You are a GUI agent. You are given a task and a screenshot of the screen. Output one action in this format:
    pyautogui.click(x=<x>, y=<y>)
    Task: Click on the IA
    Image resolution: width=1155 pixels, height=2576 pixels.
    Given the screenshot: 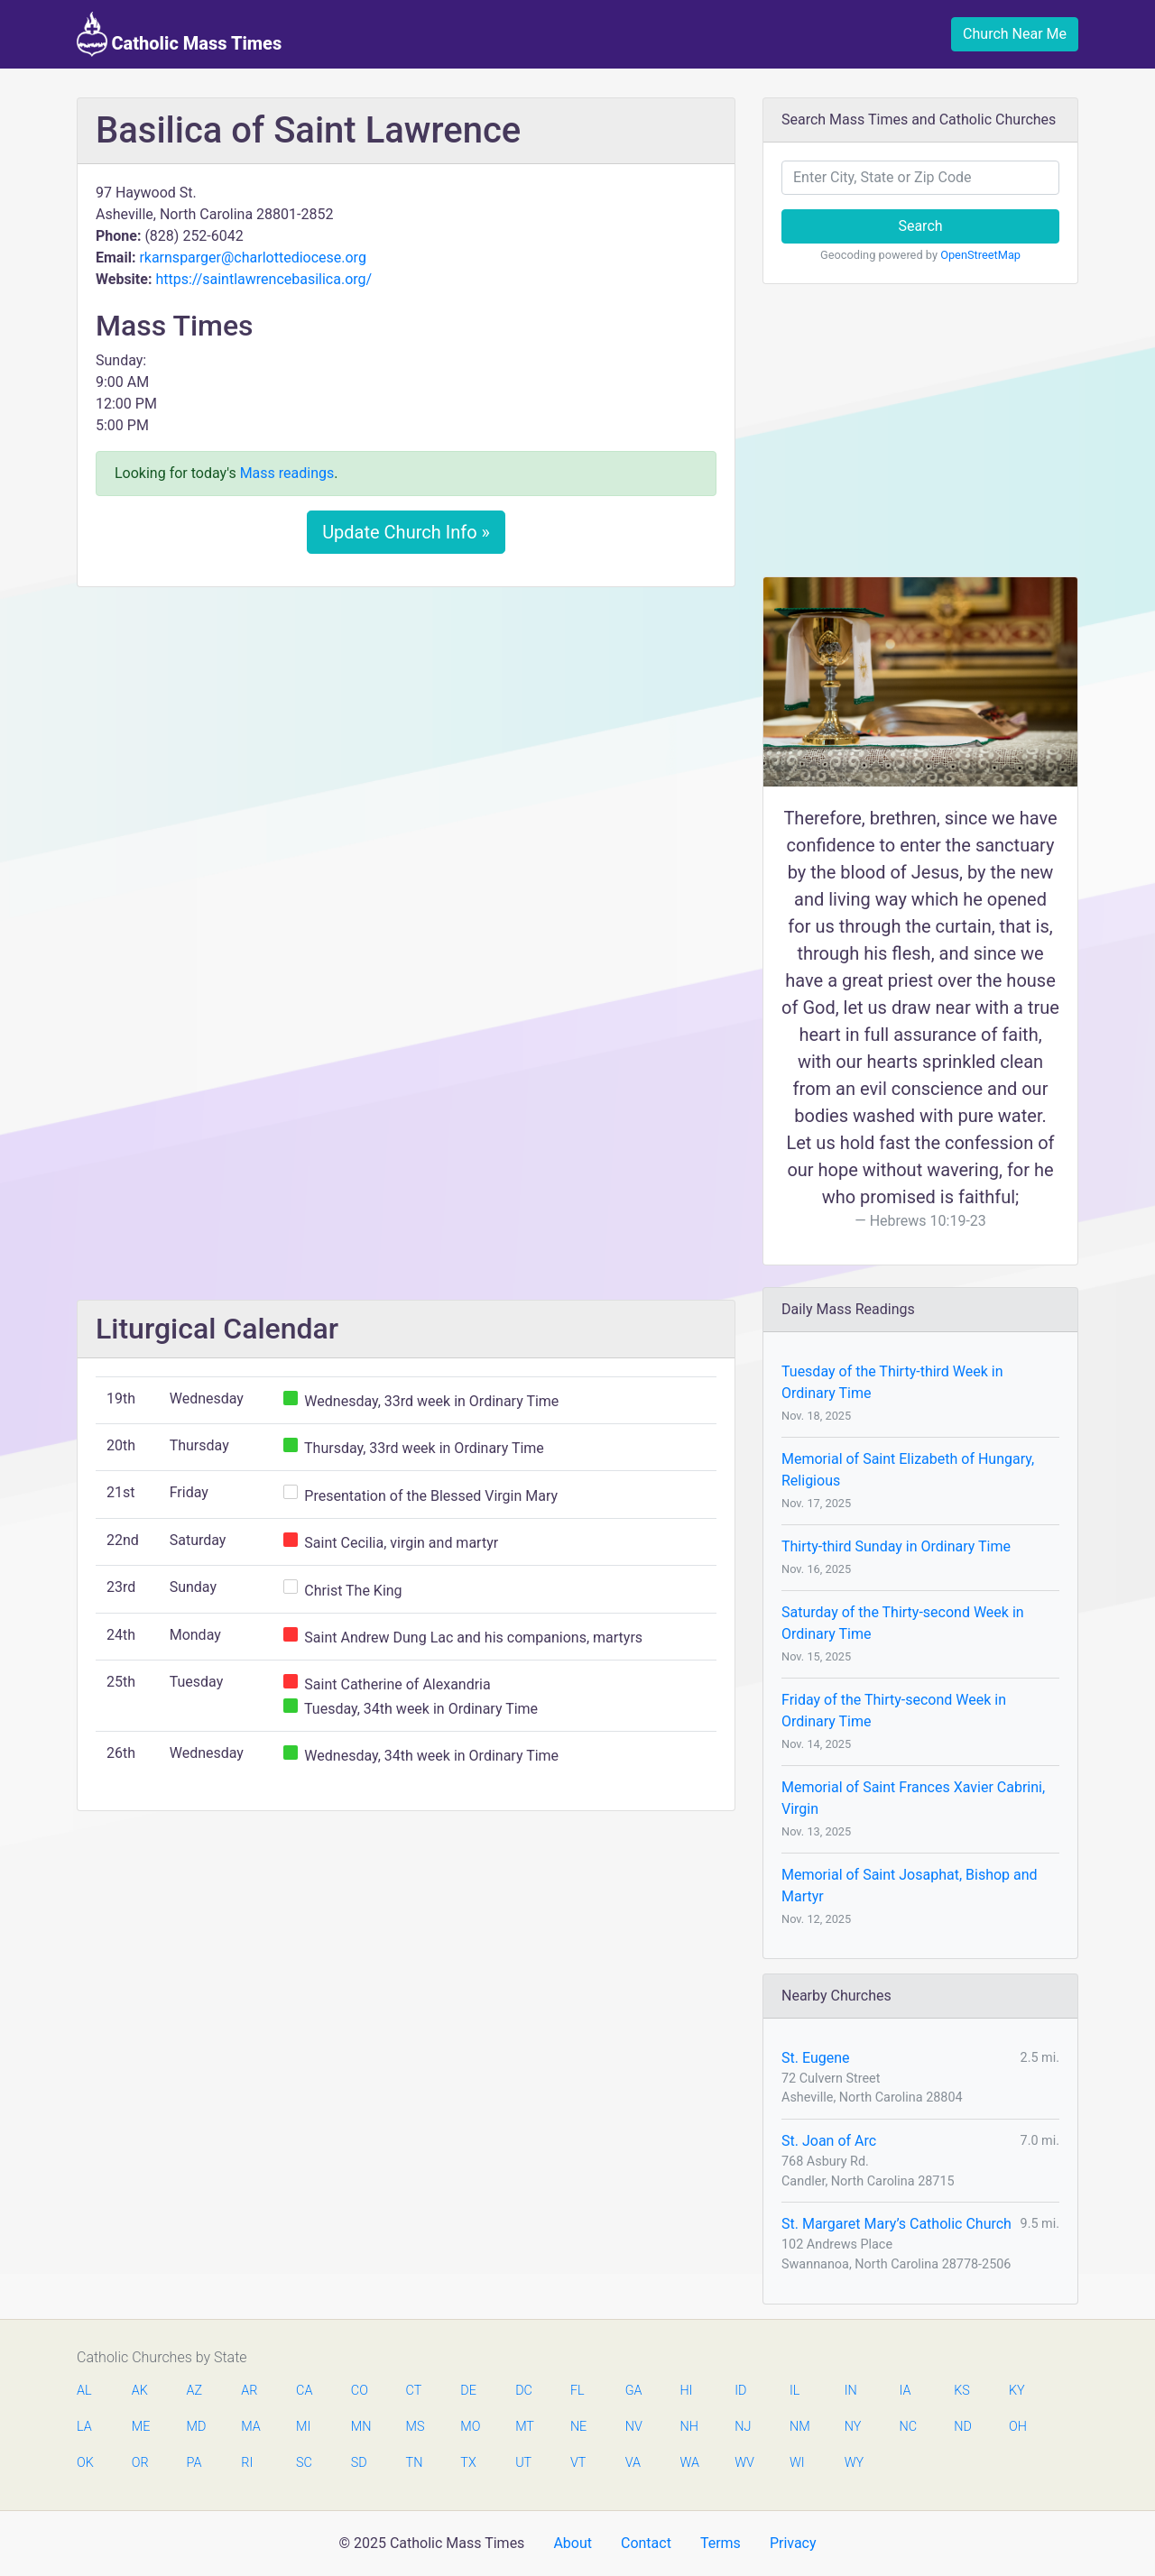 What is the action you would take?
    pyautogui.click(x=904, y=2390)
    